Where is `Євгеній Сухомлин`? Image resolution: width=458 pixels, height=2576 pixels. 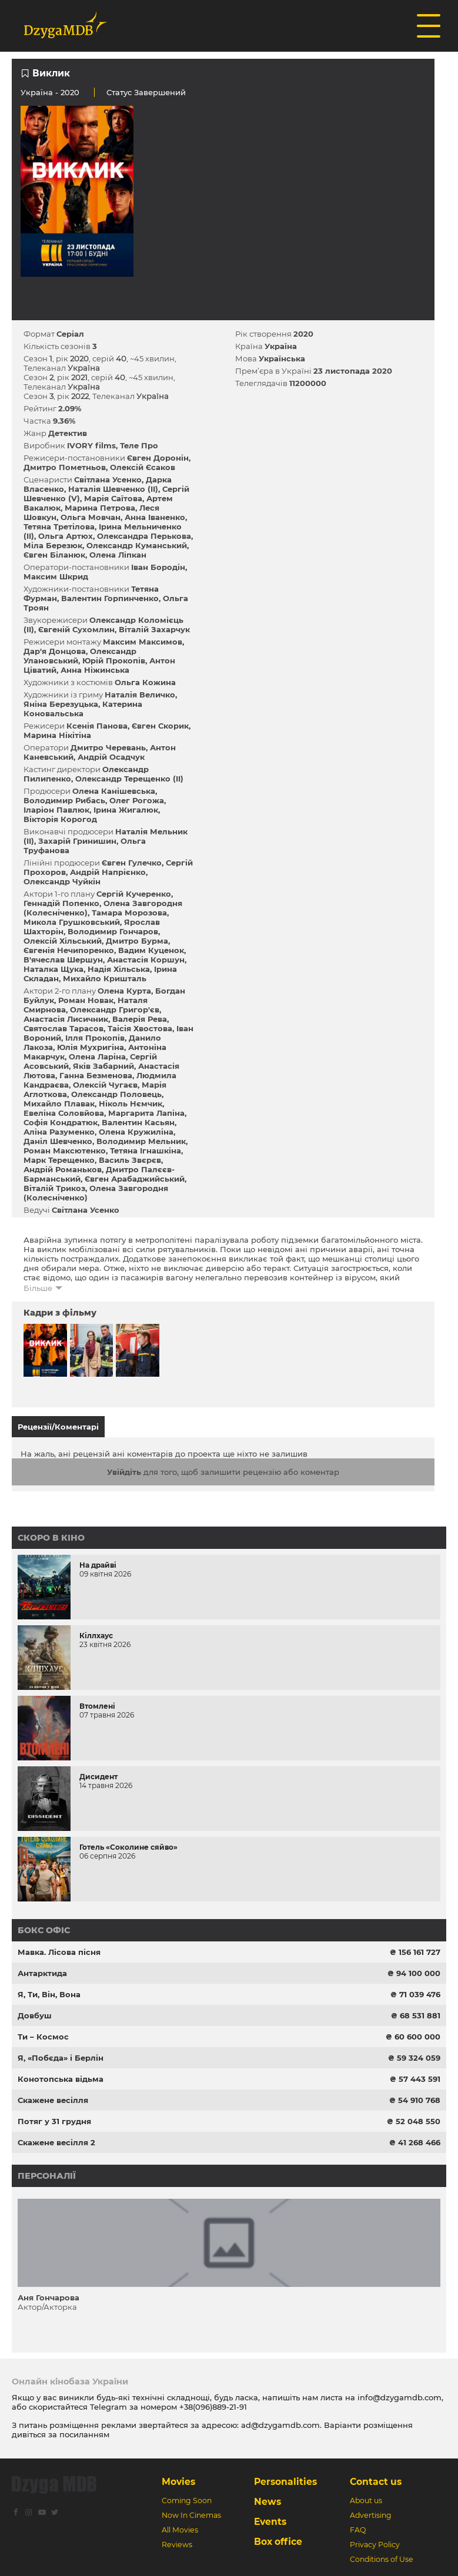
Євгеній Сухомлин is located at coordinates (76, 629).